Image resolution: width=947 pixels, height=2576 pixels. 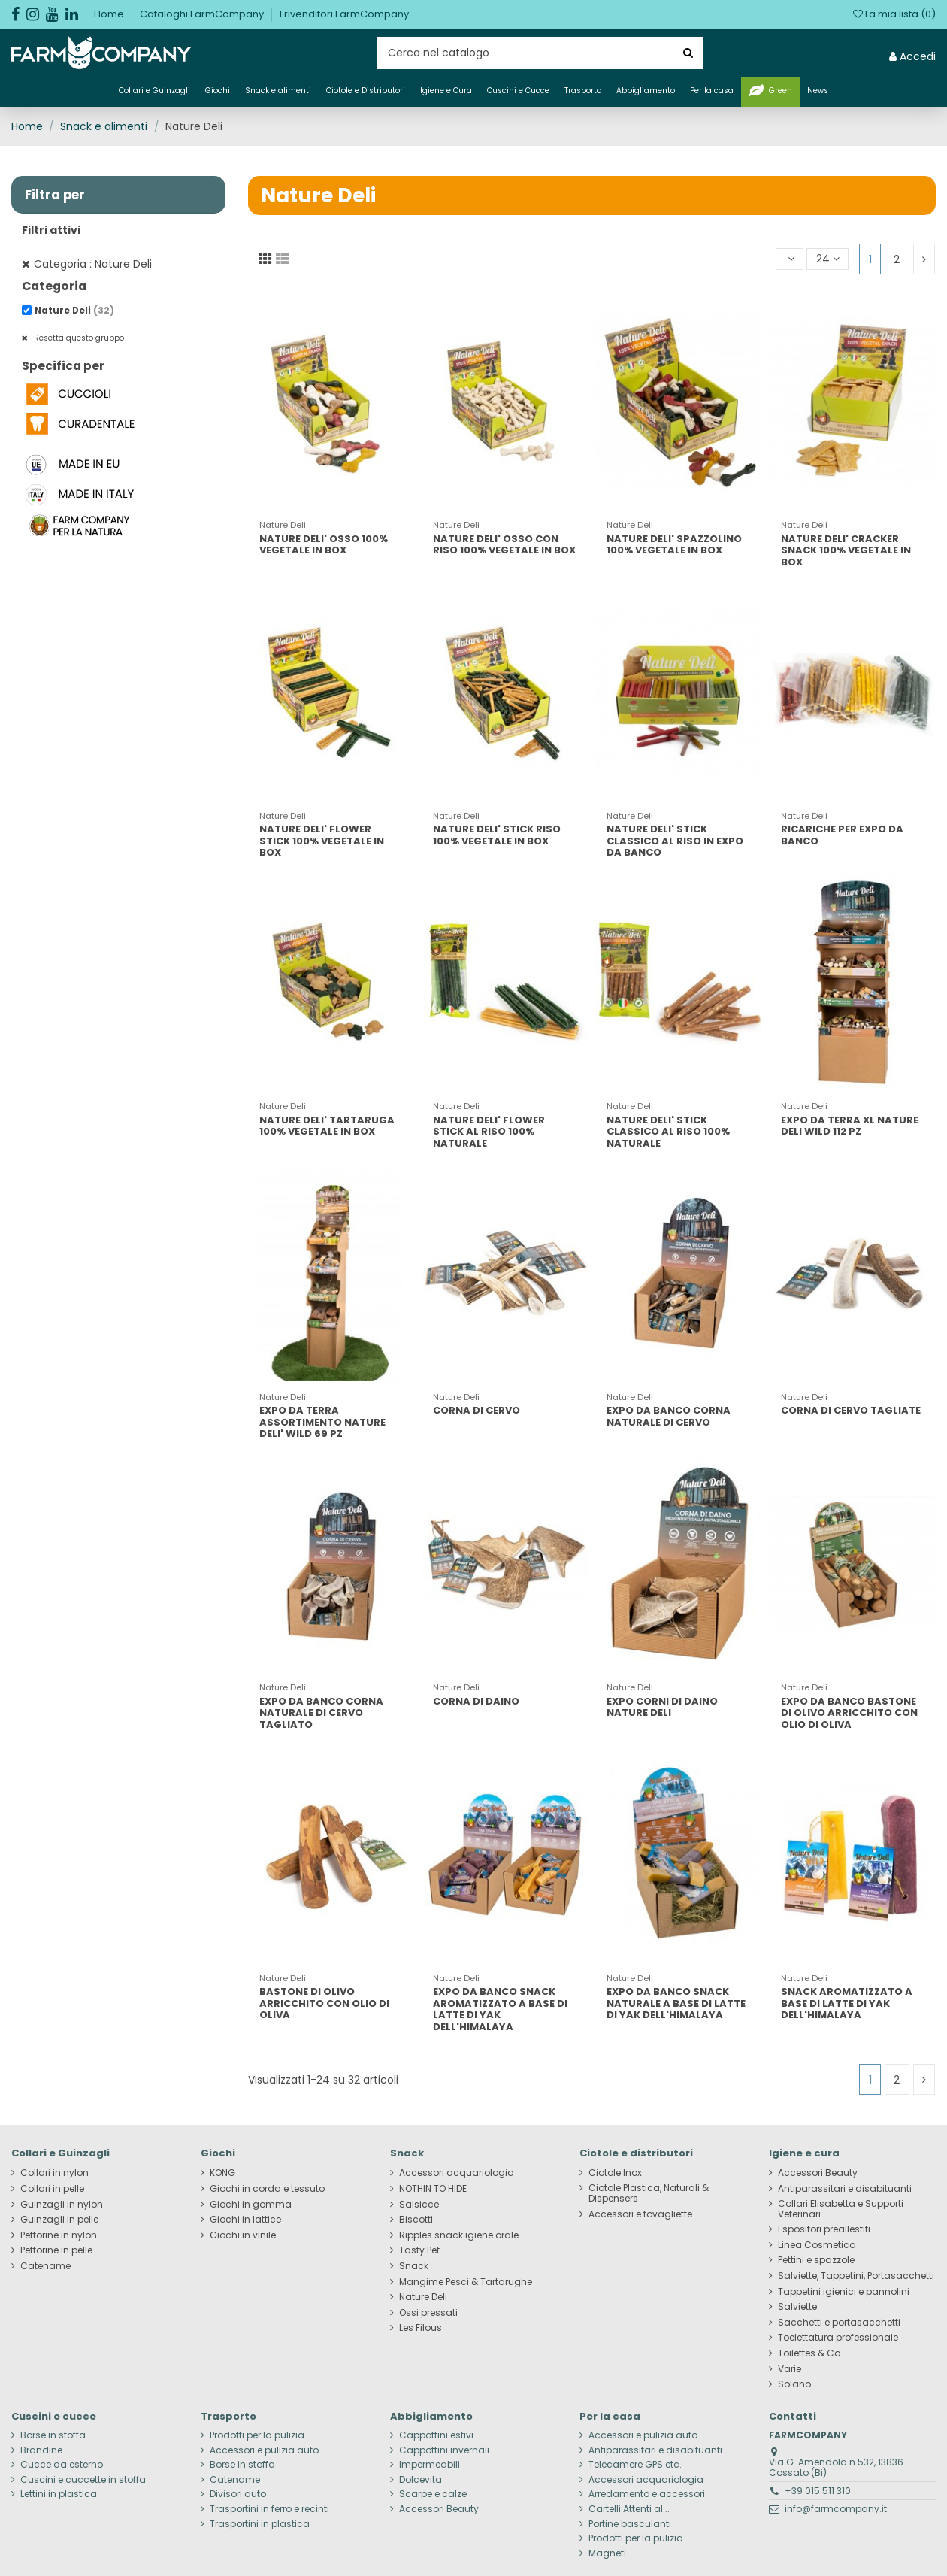 What do you see at coordinates (59, 2219) in the screenshot?
I see `Guinzagli in pelle` at bounding box center [59, 2219].